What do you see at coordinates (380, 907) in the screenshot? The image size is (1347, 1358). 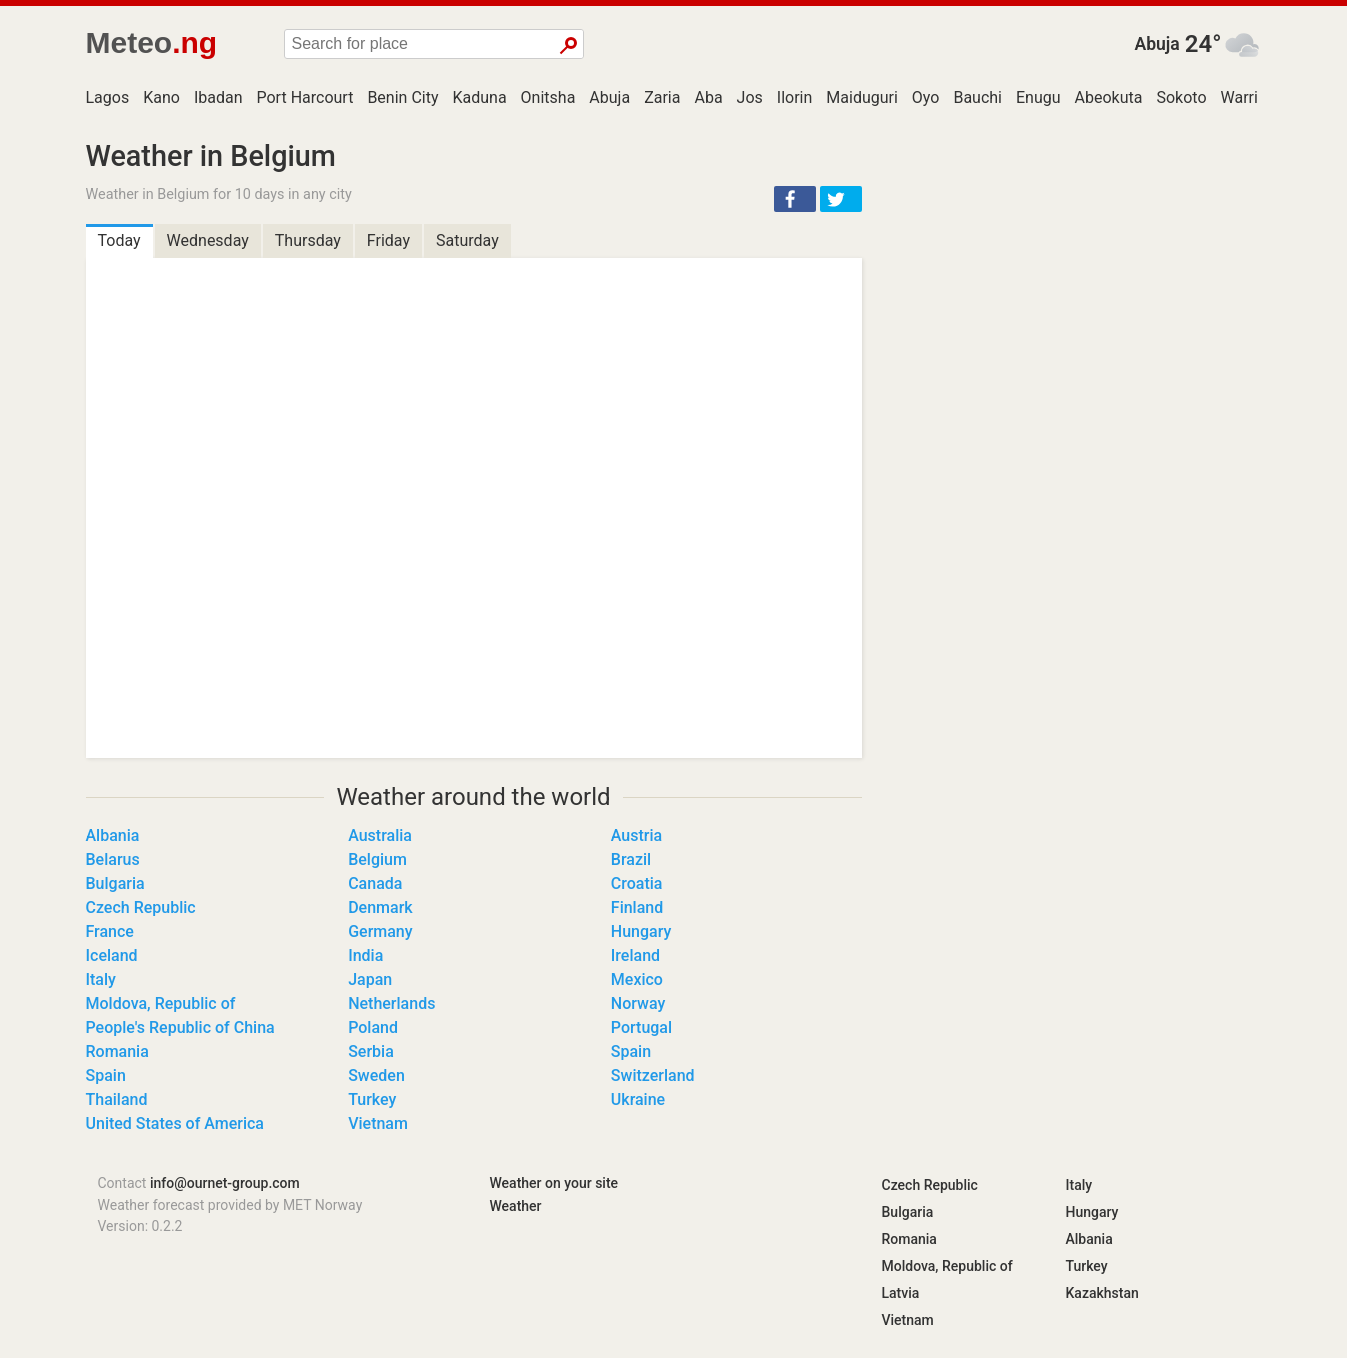 I see `Denmark` at bounding box center [380, 907].